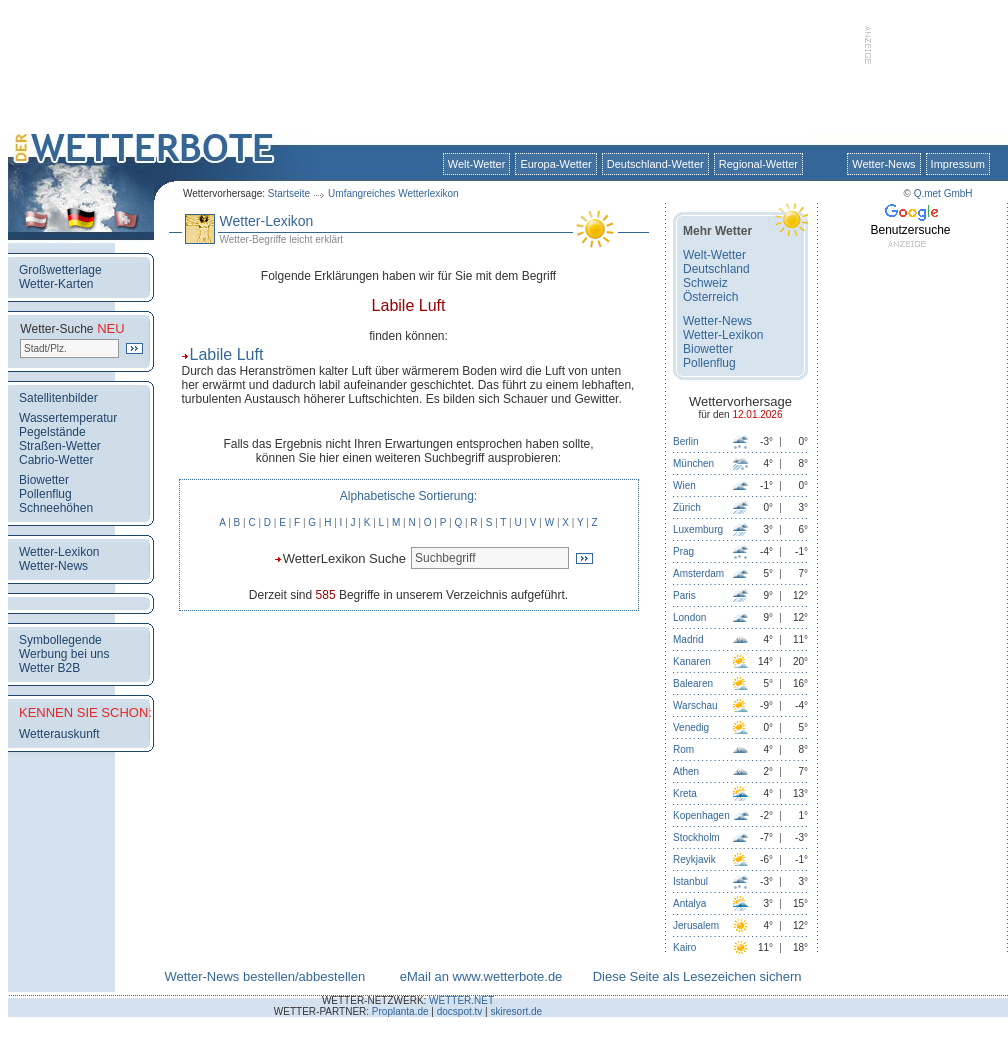 This screenshot has height=1043, width=1008. I want to click on Impressum, so click(958, 164).